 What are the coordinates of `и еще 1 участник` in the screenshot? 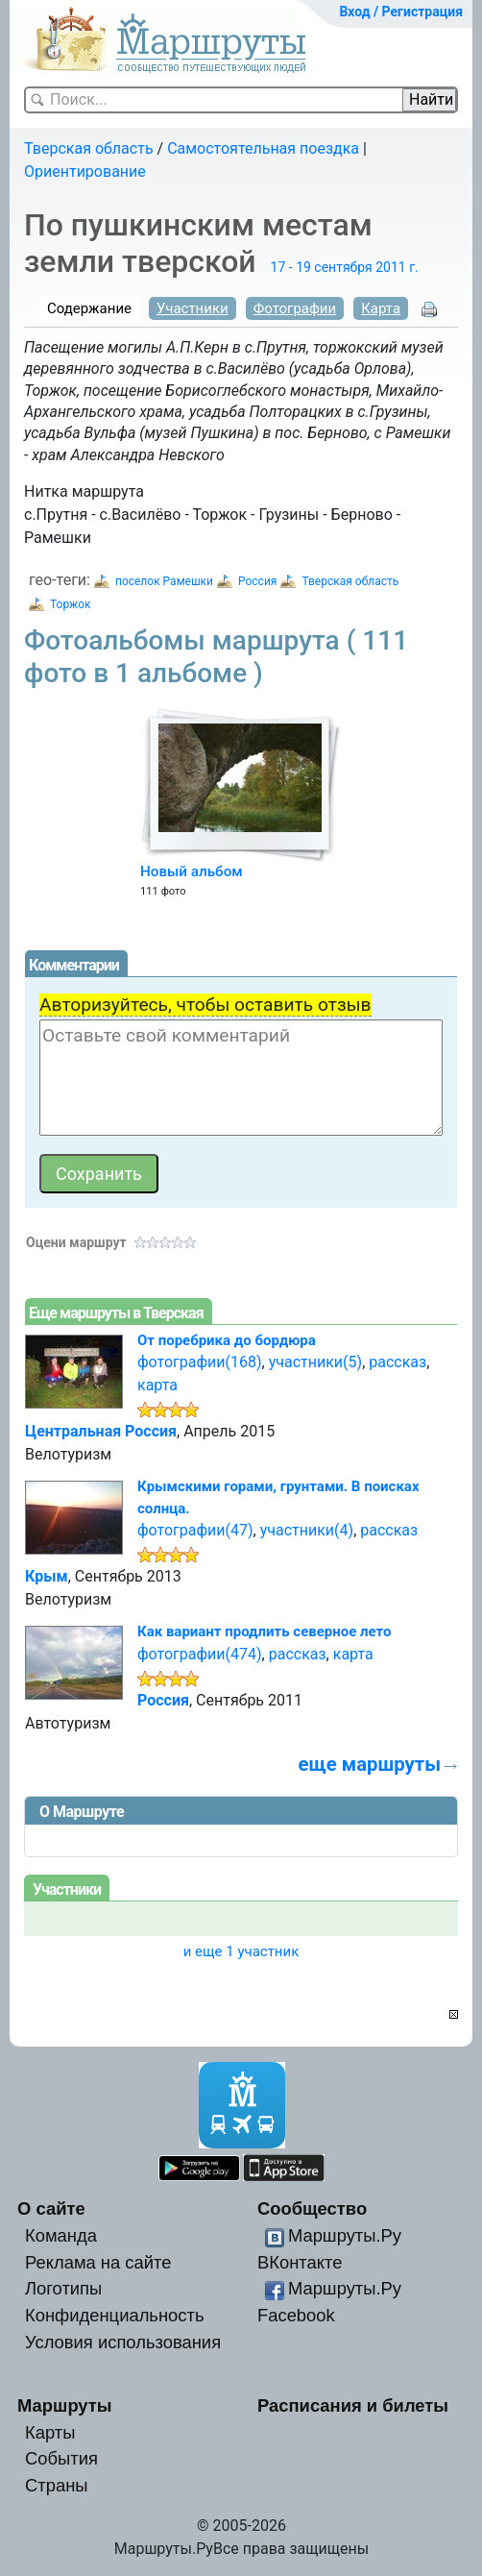 It's located at (241, 1951).